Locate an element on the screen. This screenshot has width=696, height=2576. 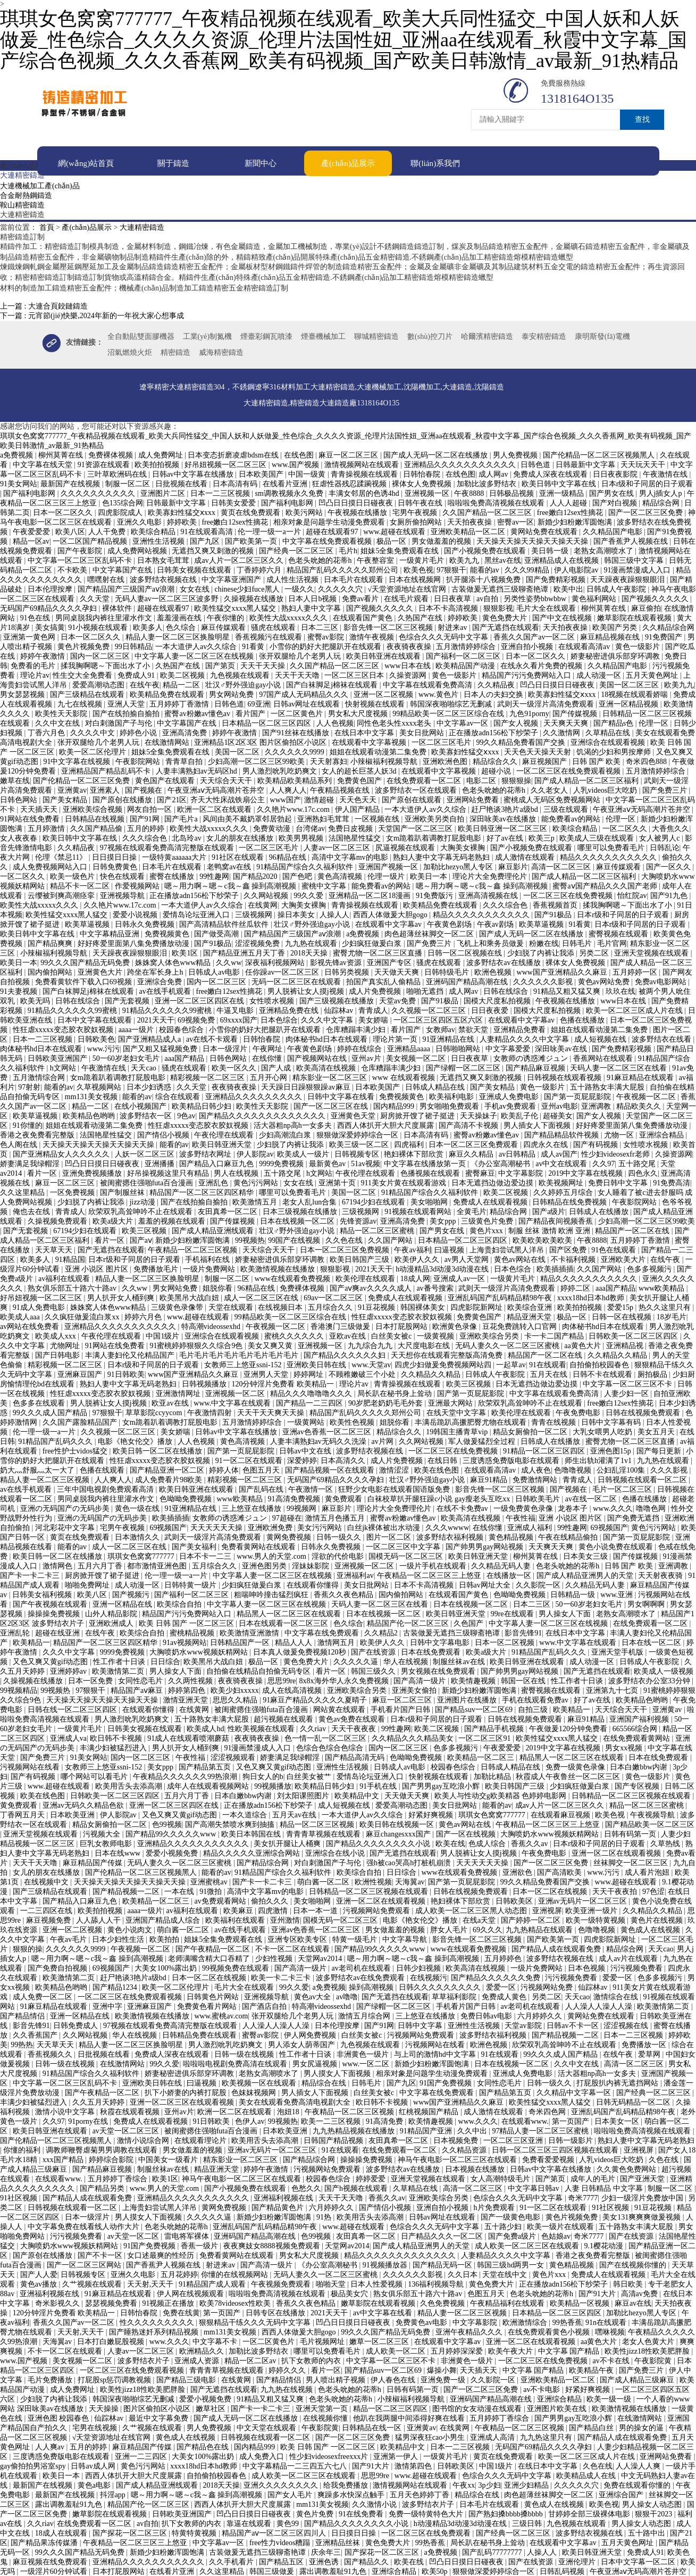
国产视频久久久久久 is located at coordinates (656, 598).